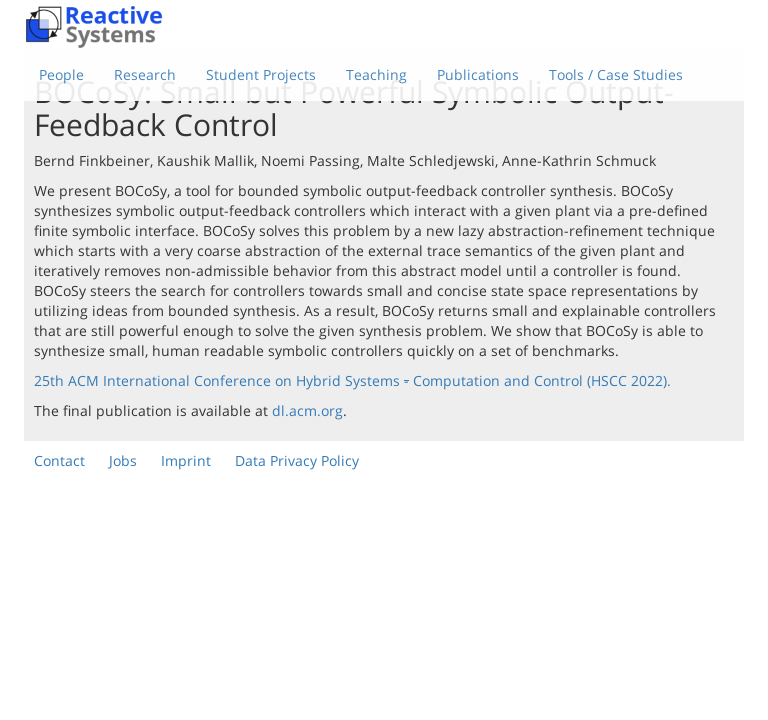 The image size is (768, 720). What do you see at coordinates (145, 74) in the screenshot?
I see `Research` at bounding box center [145, 74].